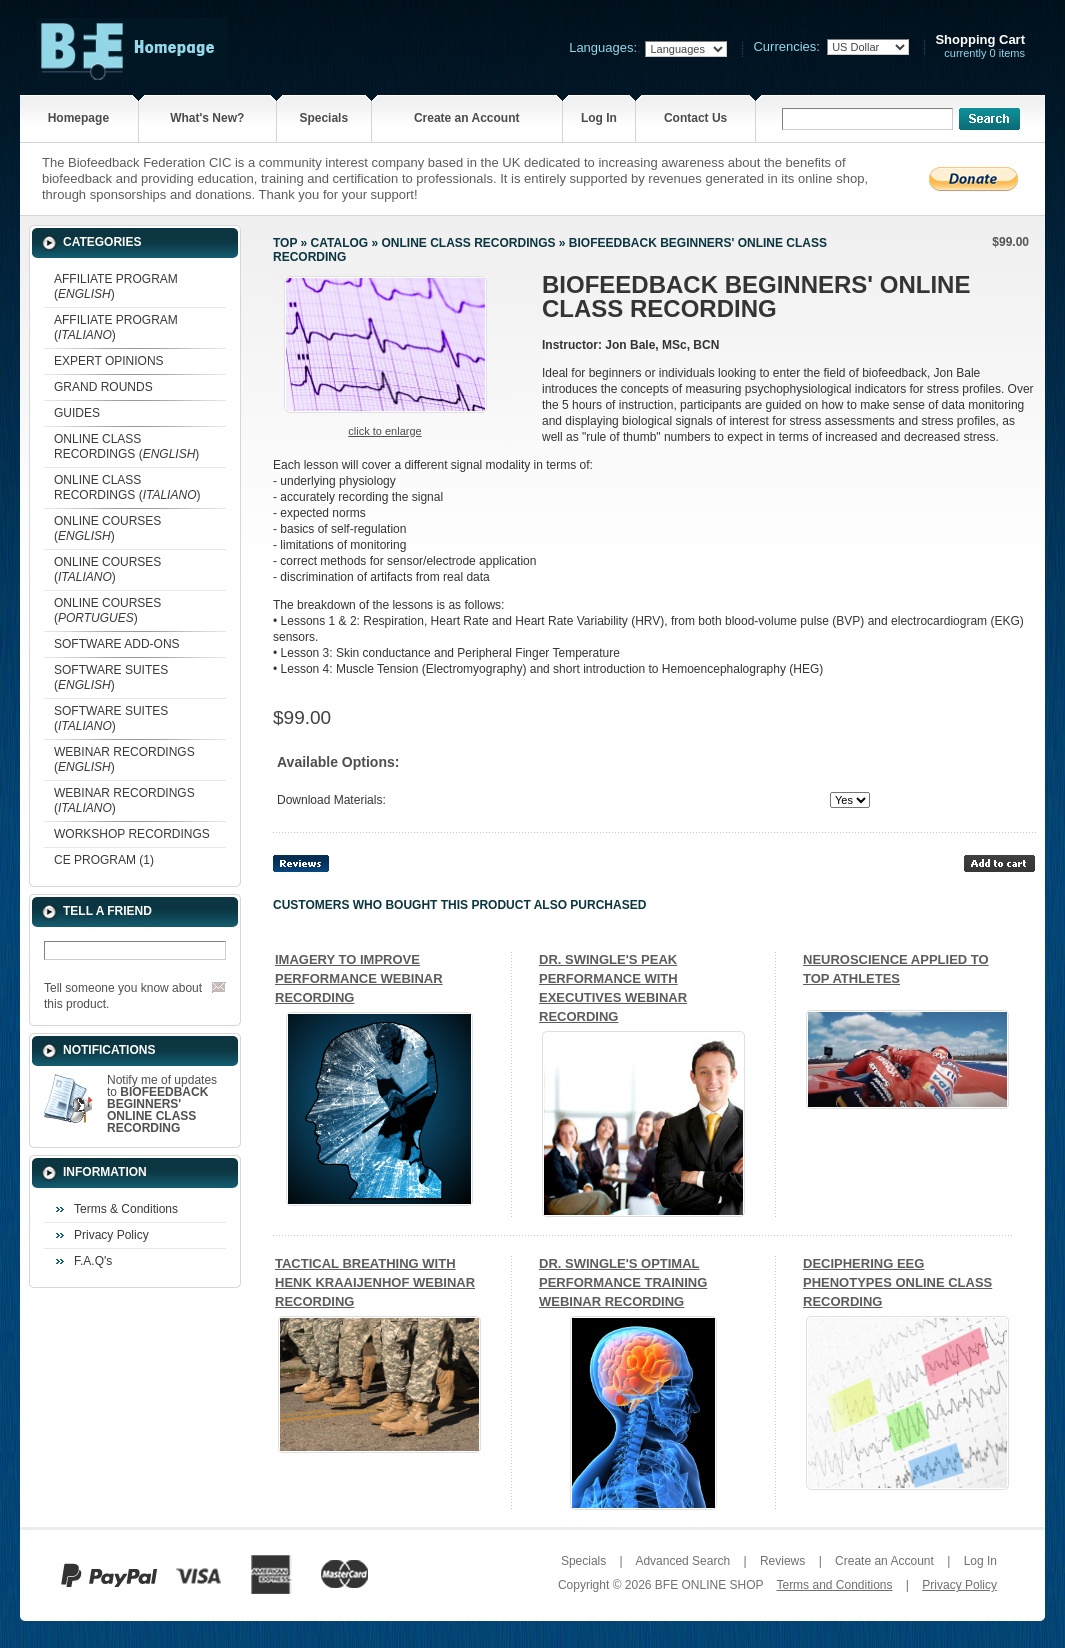 The image size is (1065, 1648). I want to click on AFFILIATE PROGRAM (), so click(116, 286).